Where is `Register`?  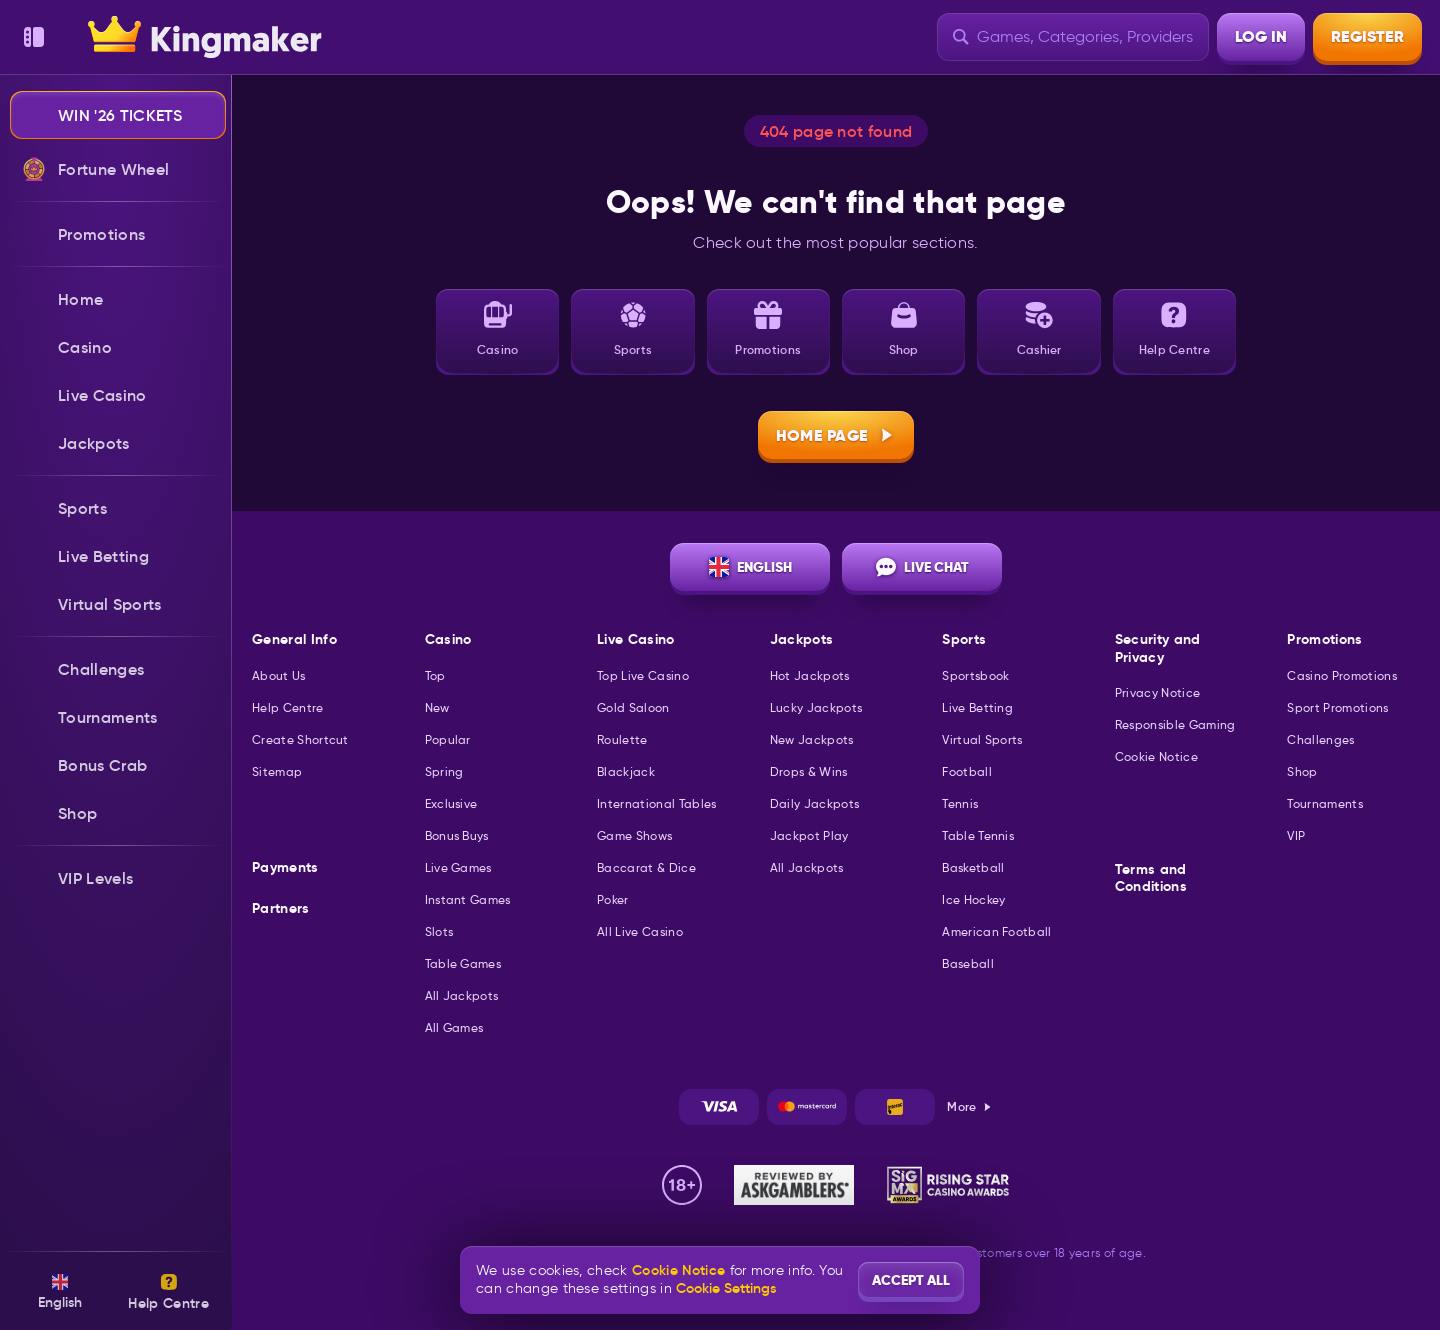
Register is located at coordinates (1367, 36).